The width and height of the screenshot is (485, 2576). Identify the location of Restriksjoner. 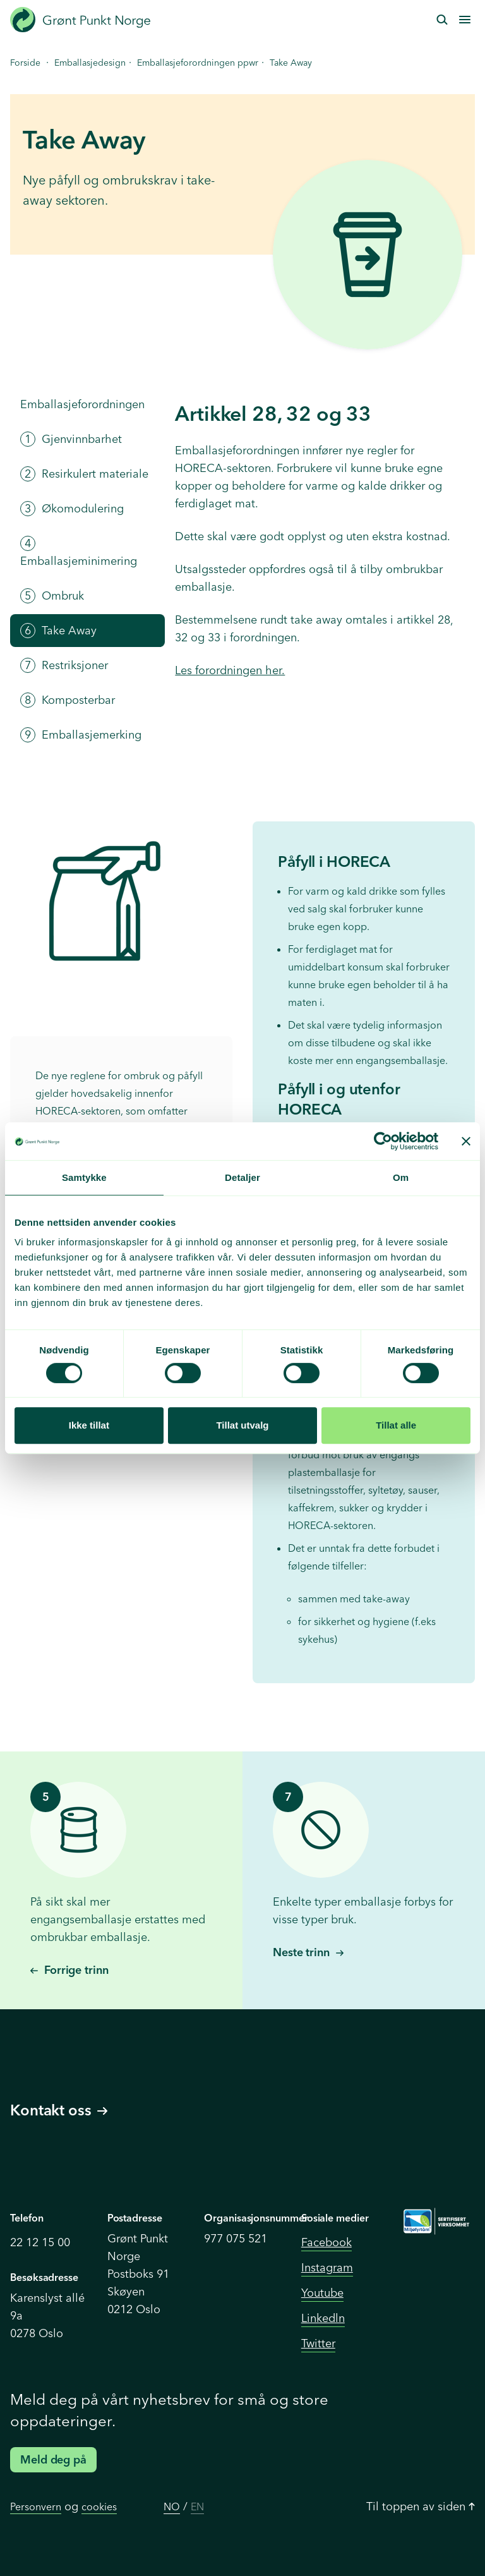
(64, 665).